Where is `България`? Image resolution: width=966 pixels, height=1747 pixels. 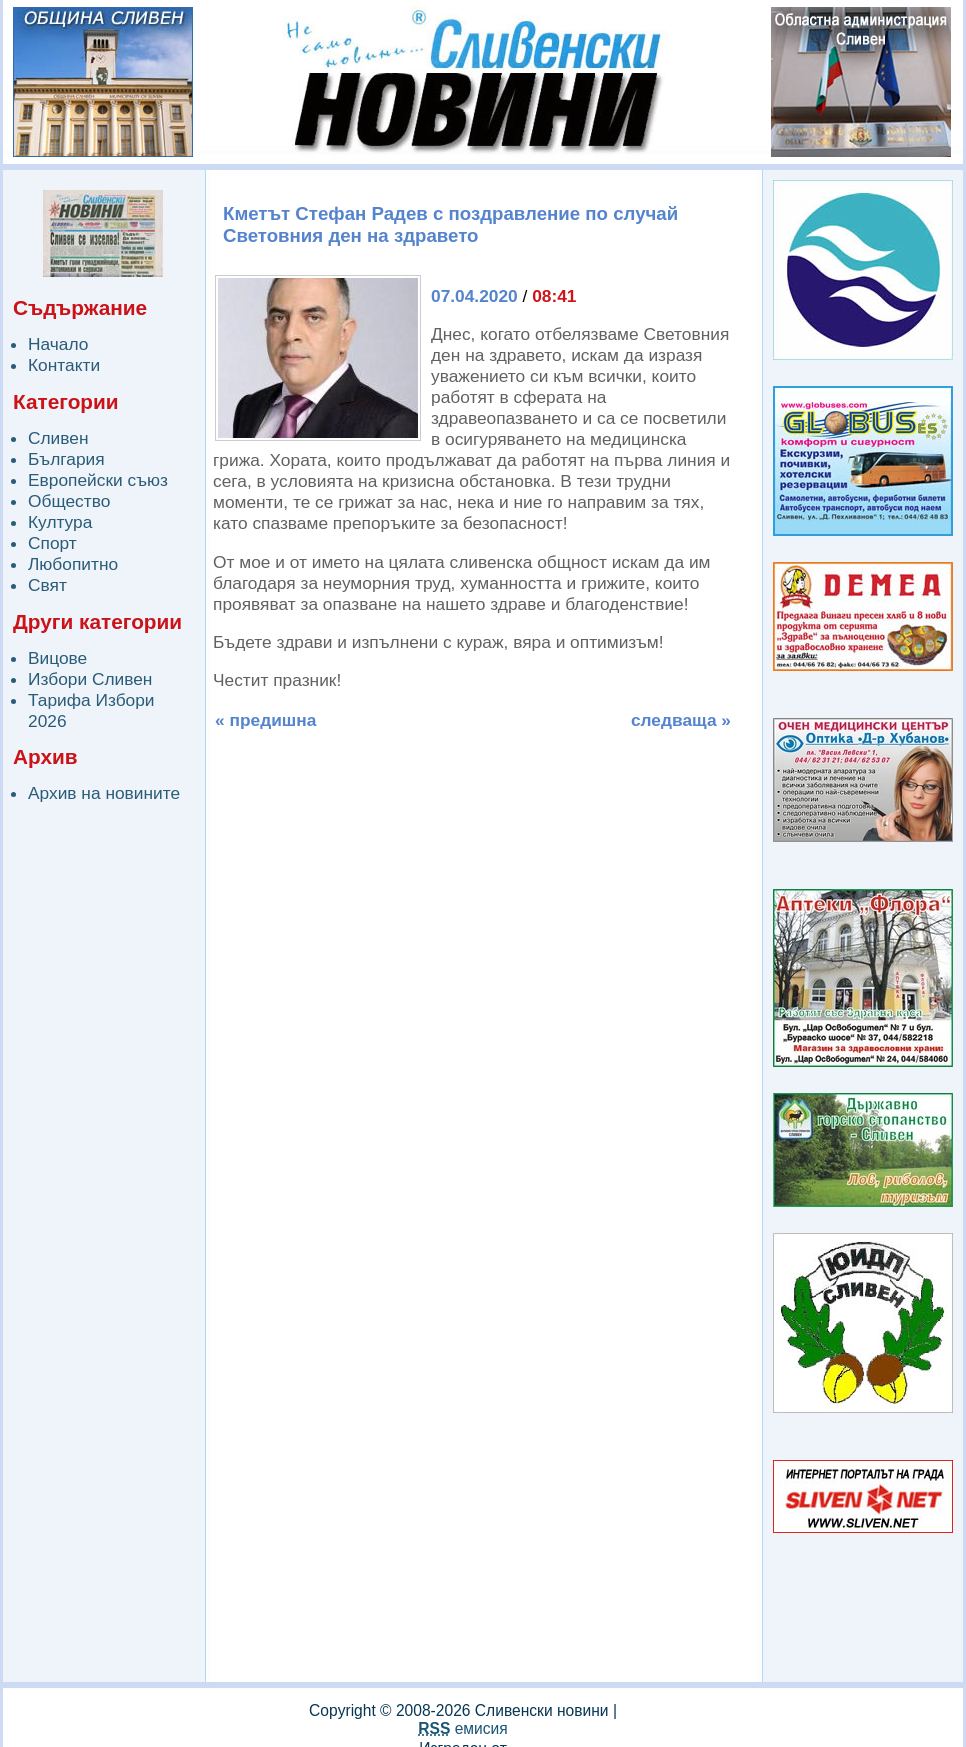
България is located at coordinates (66, 459).